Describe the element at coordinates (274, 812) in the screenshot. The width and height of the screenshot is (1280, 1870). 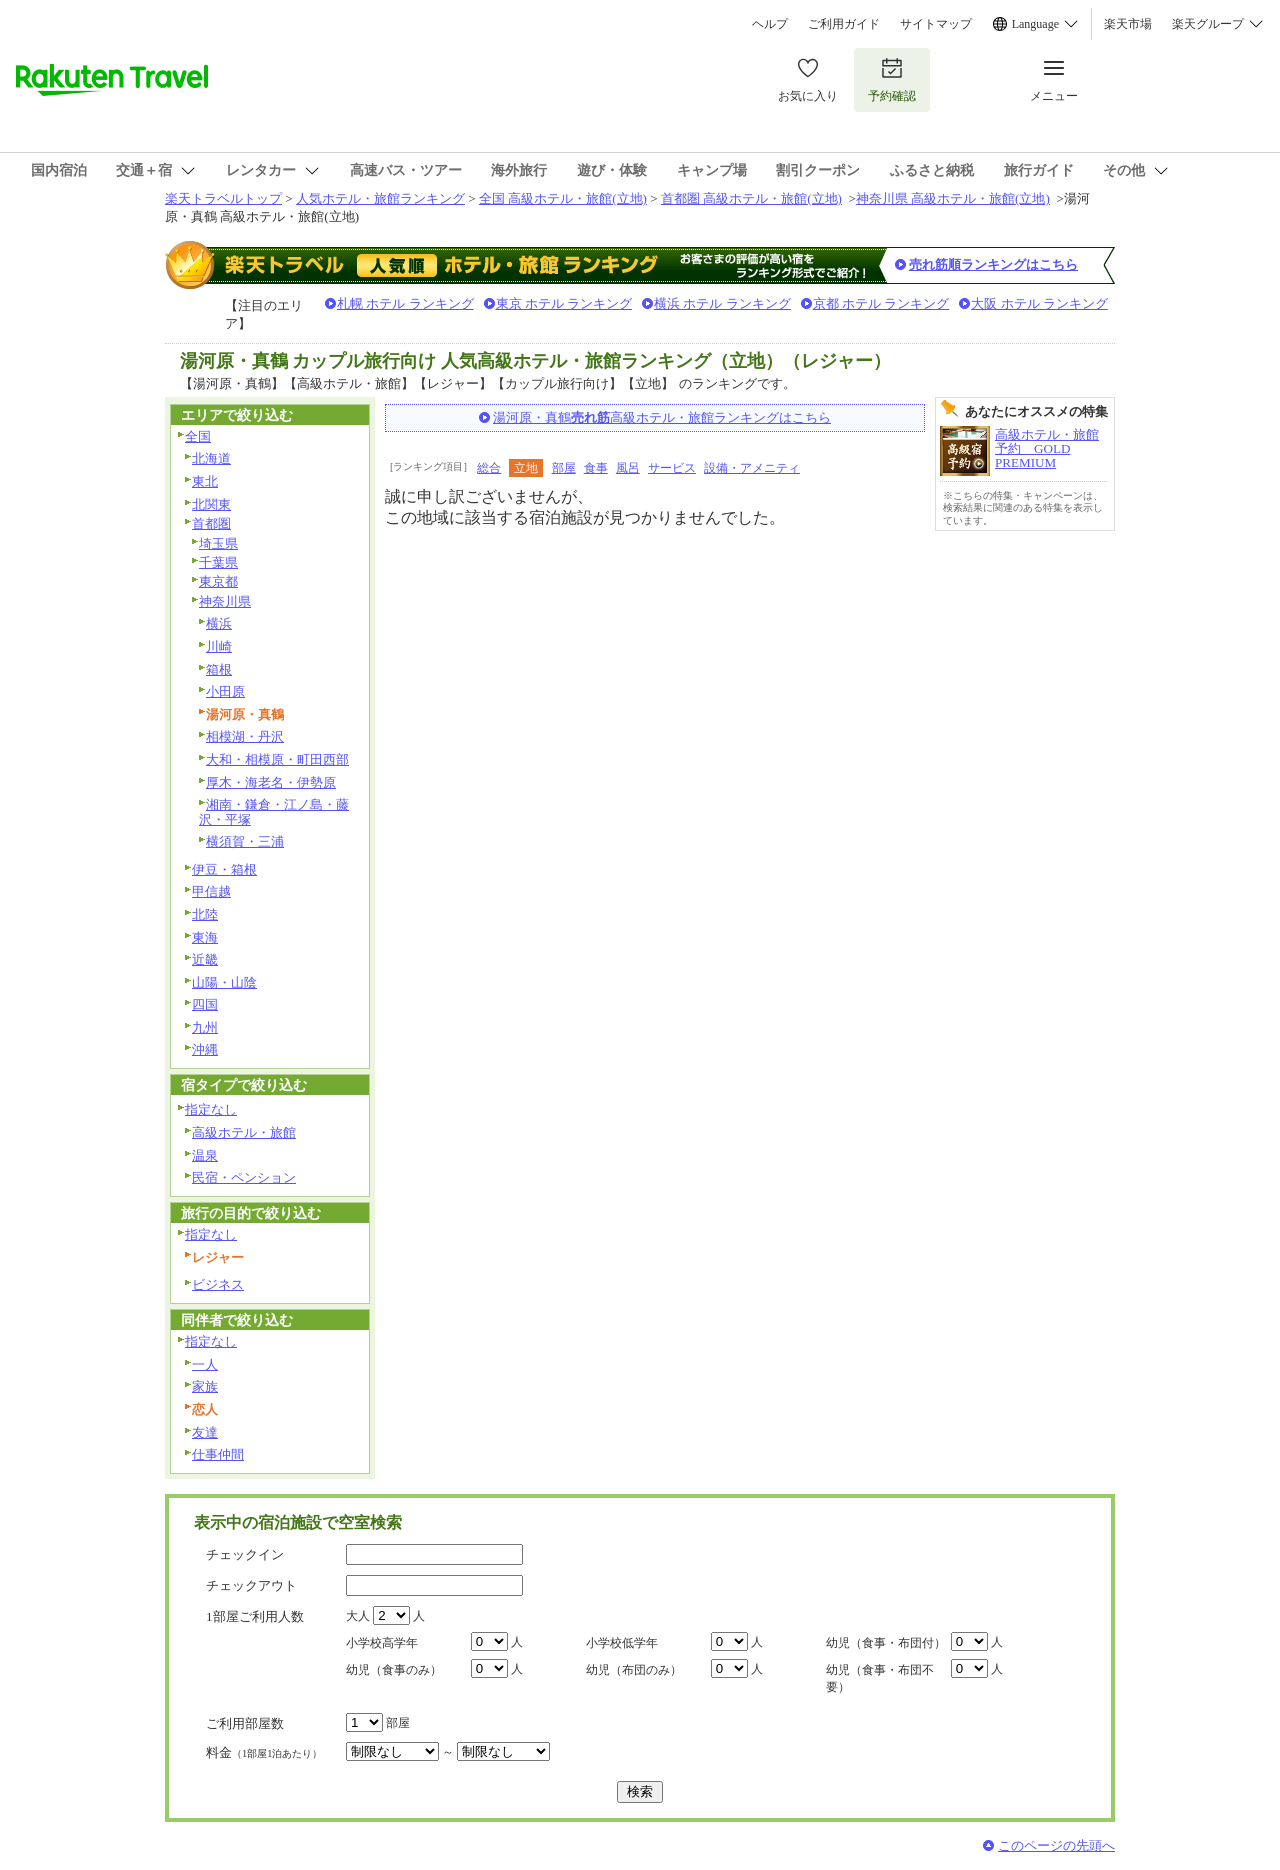
I see `湘南・鎌倉・江ノ島・藤沢・平塚` at that location.